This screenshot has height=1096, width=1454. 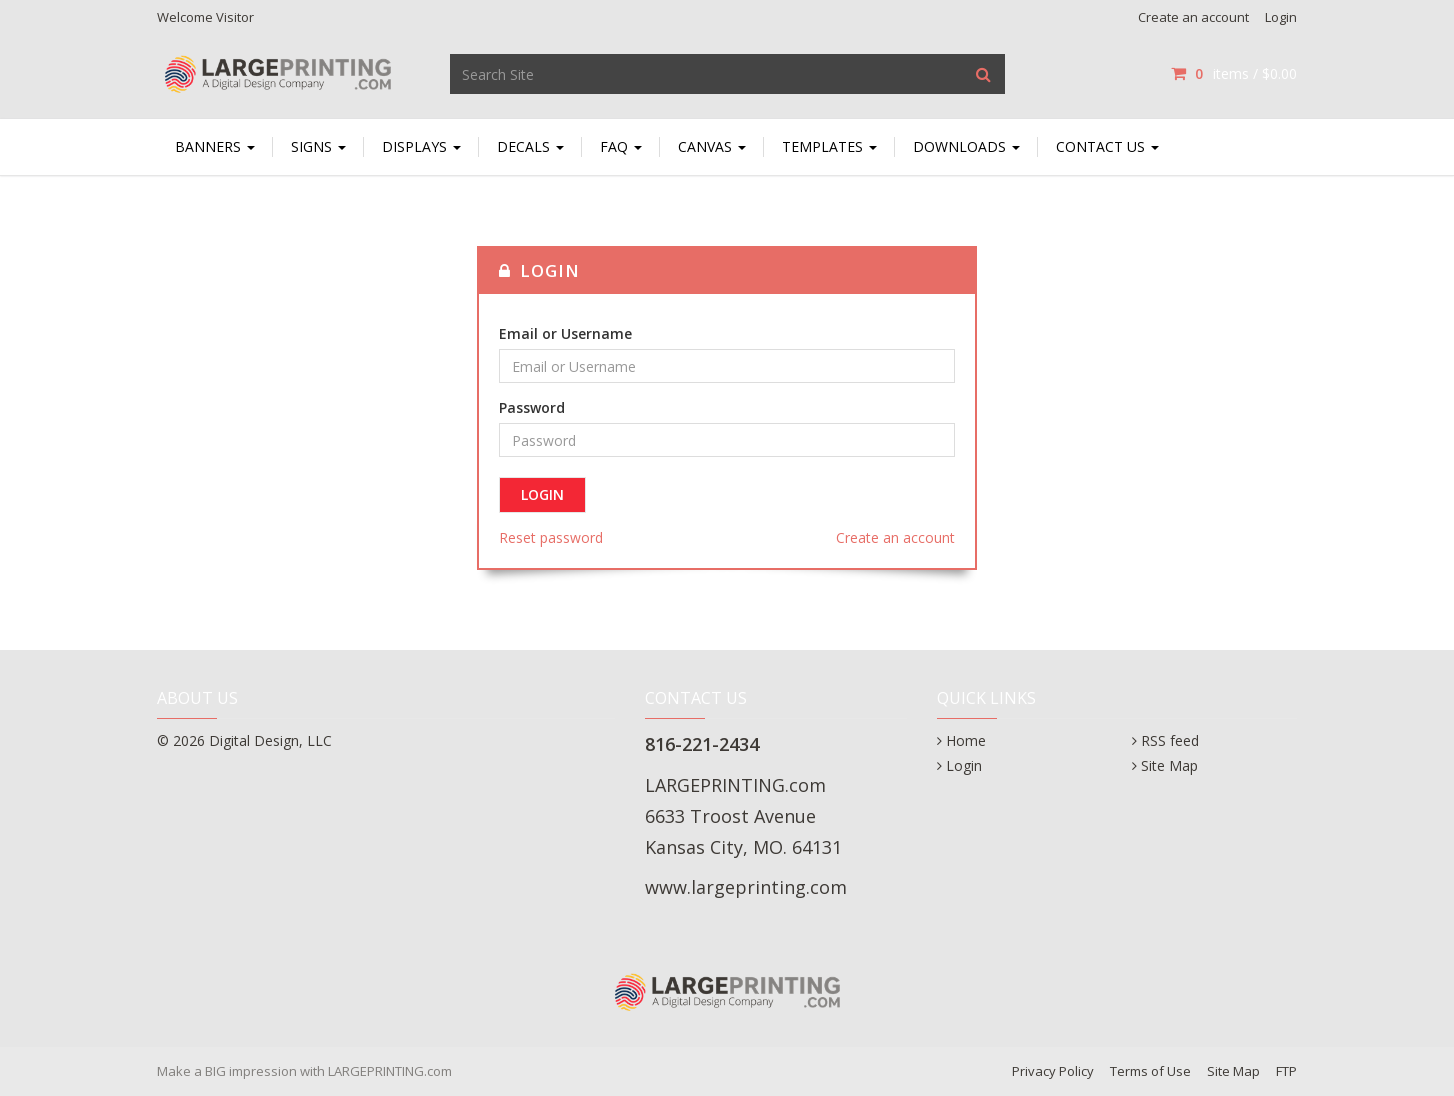 I want to click on Terms of Use, so click(x=1150, y=1071).